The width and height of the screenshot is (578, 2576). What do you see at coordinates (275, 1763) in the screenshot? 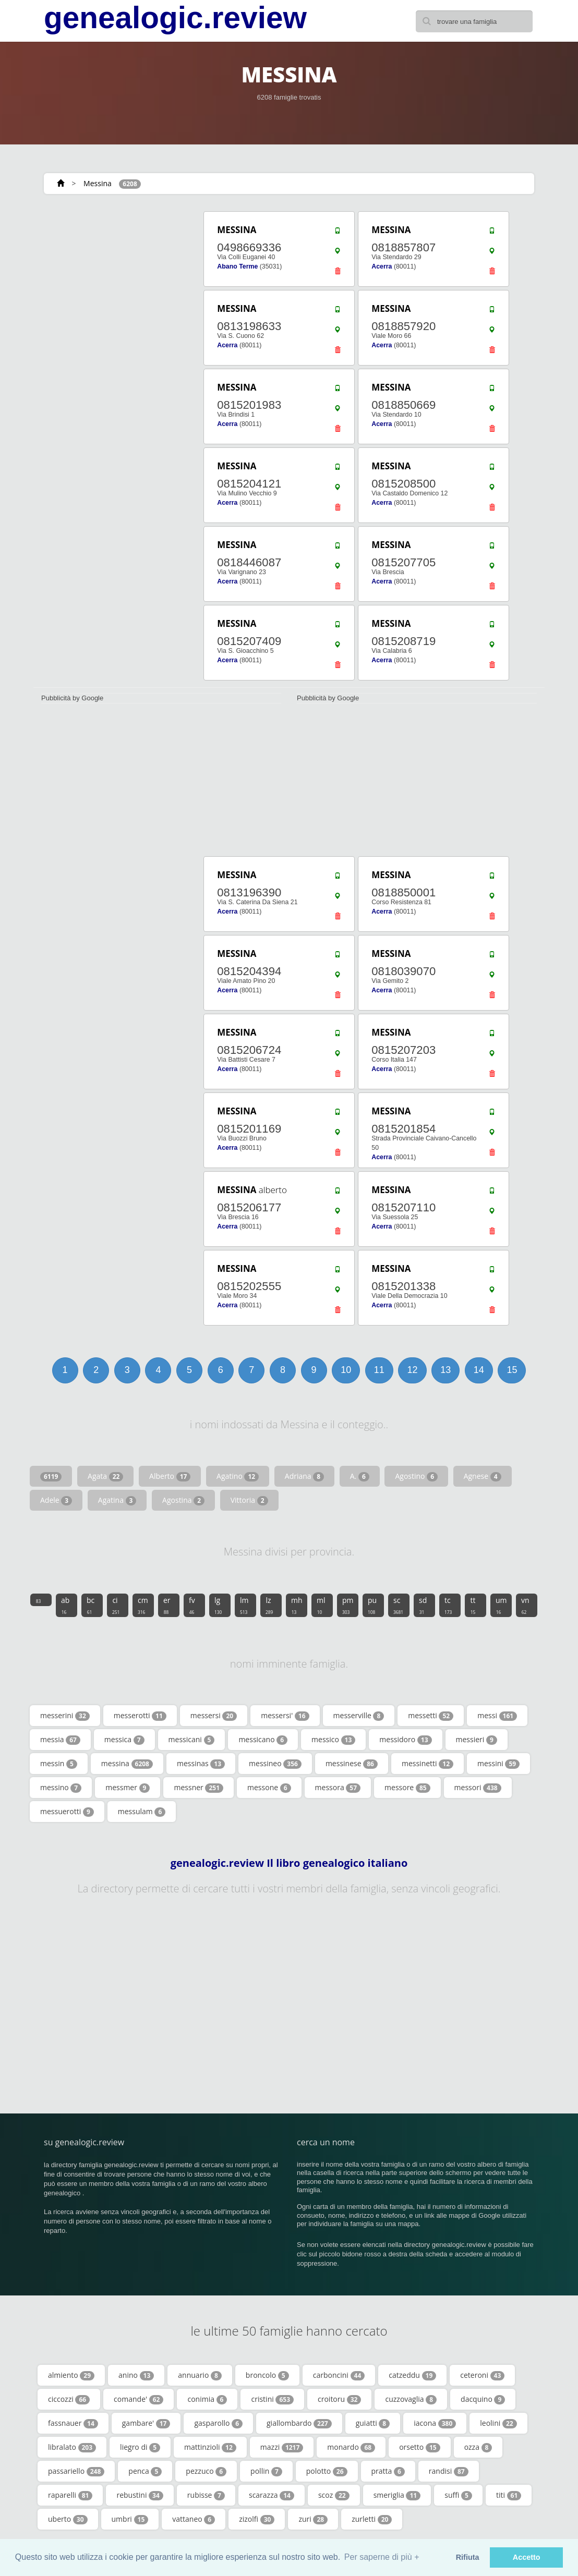
I see `messineo` at bounding box center [275, 1763].